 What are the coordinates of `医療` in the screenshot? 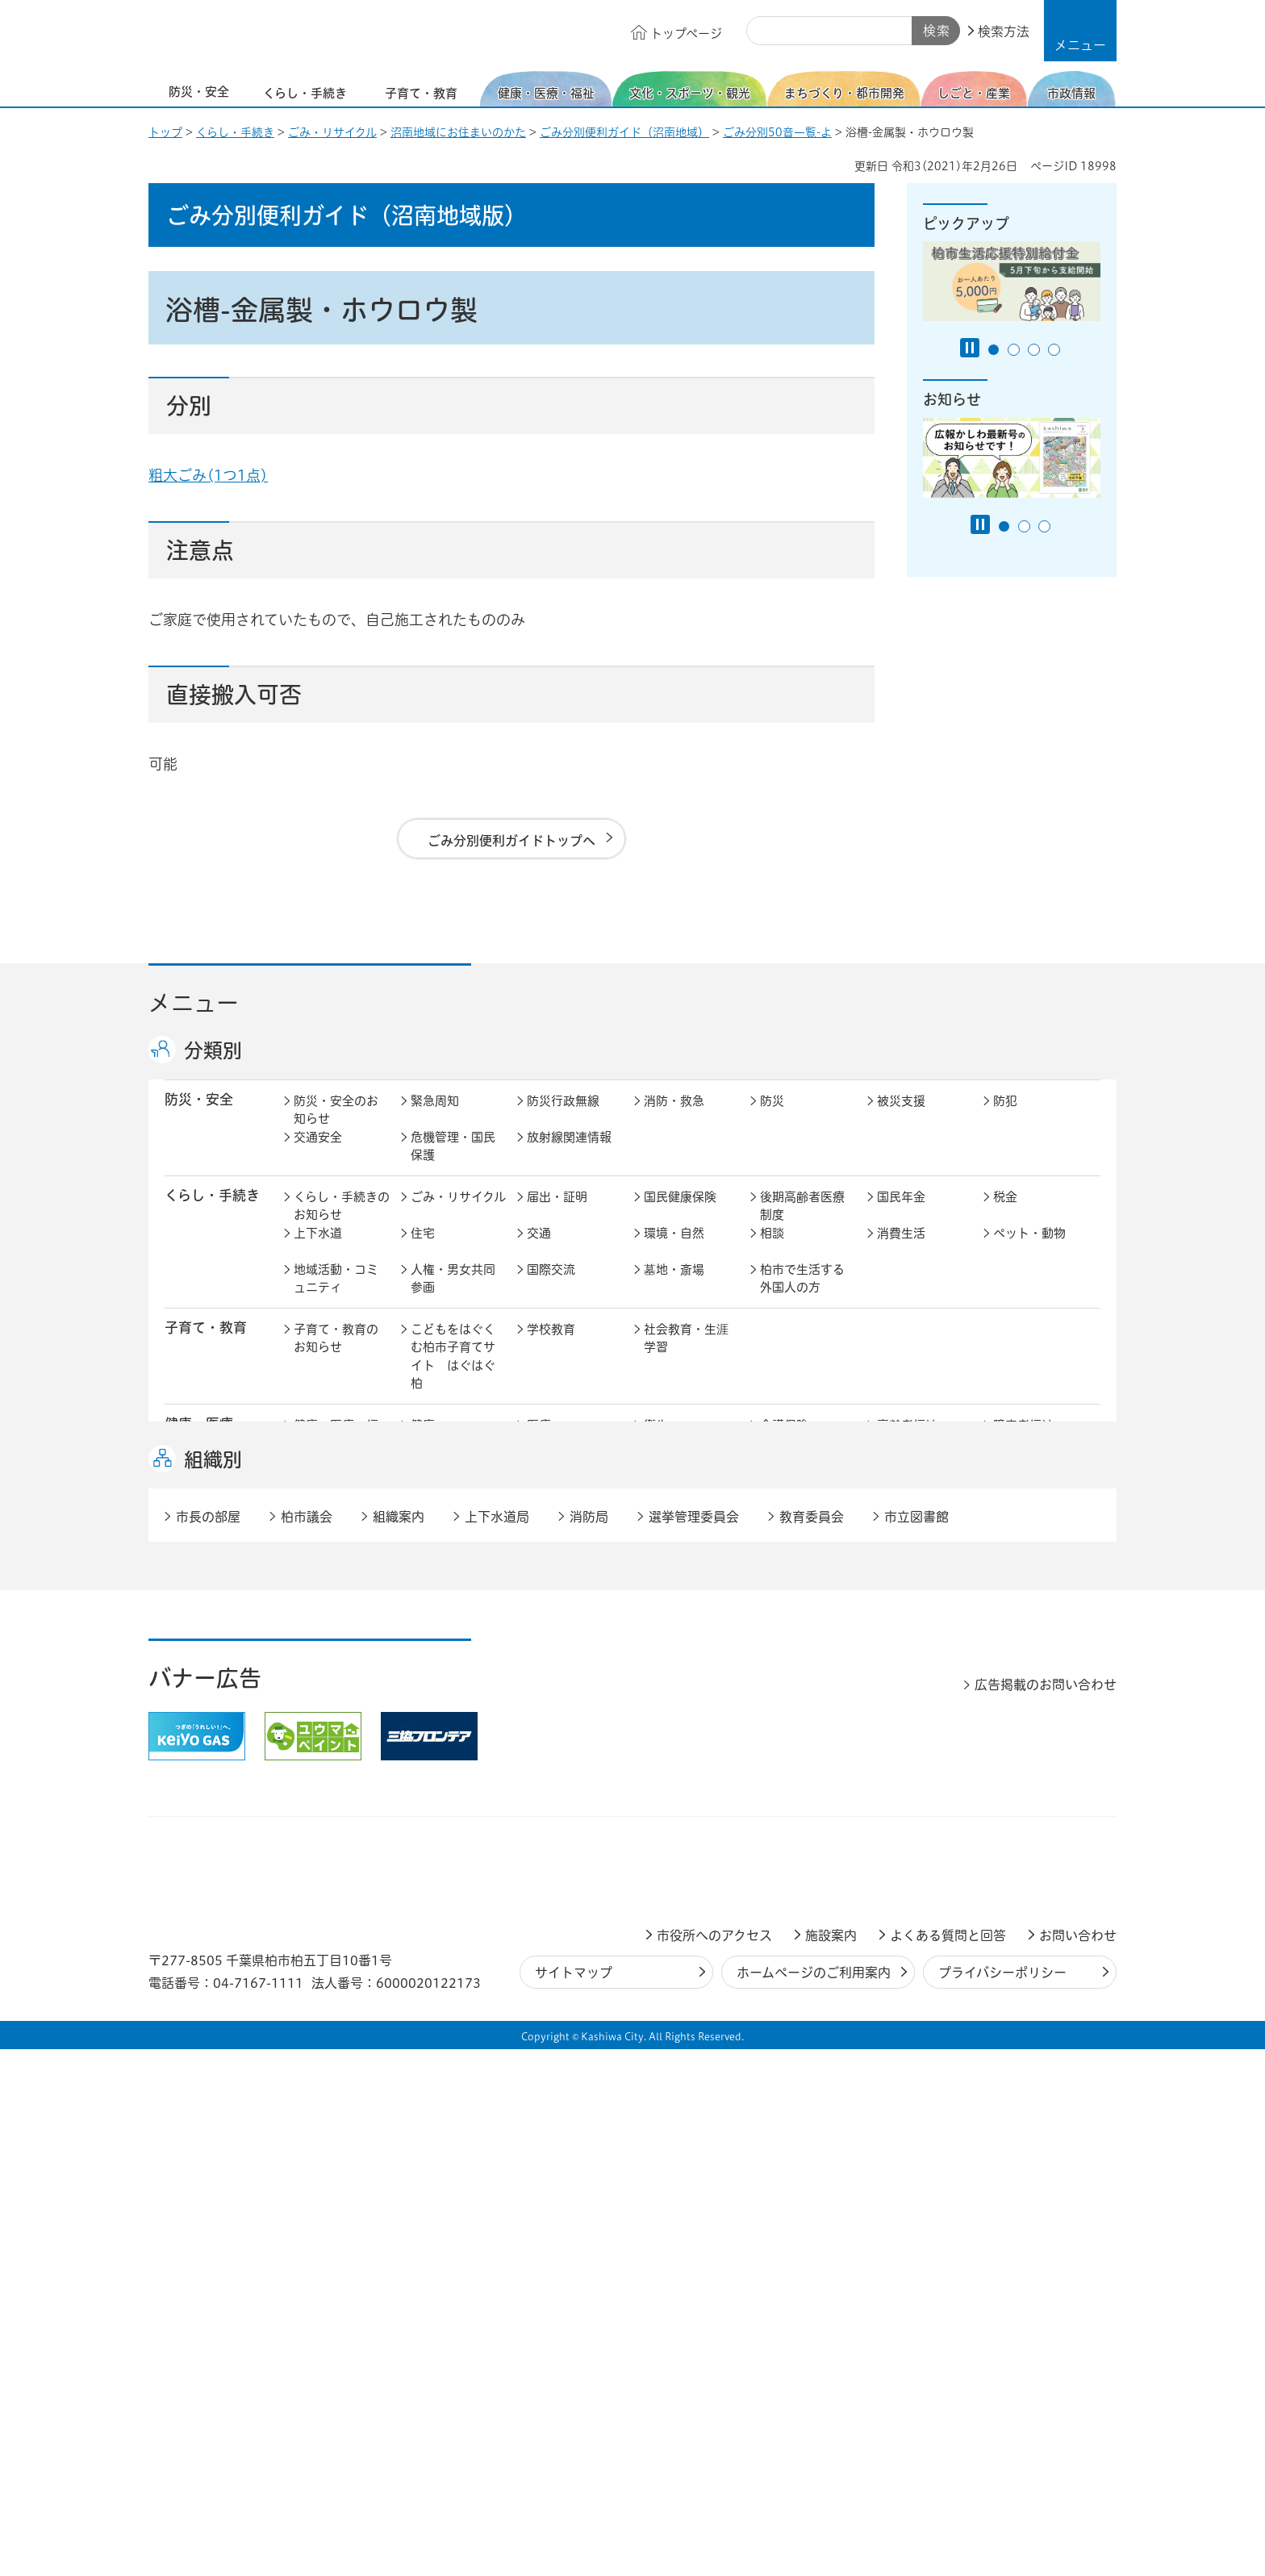 It's located at (539, 1442).